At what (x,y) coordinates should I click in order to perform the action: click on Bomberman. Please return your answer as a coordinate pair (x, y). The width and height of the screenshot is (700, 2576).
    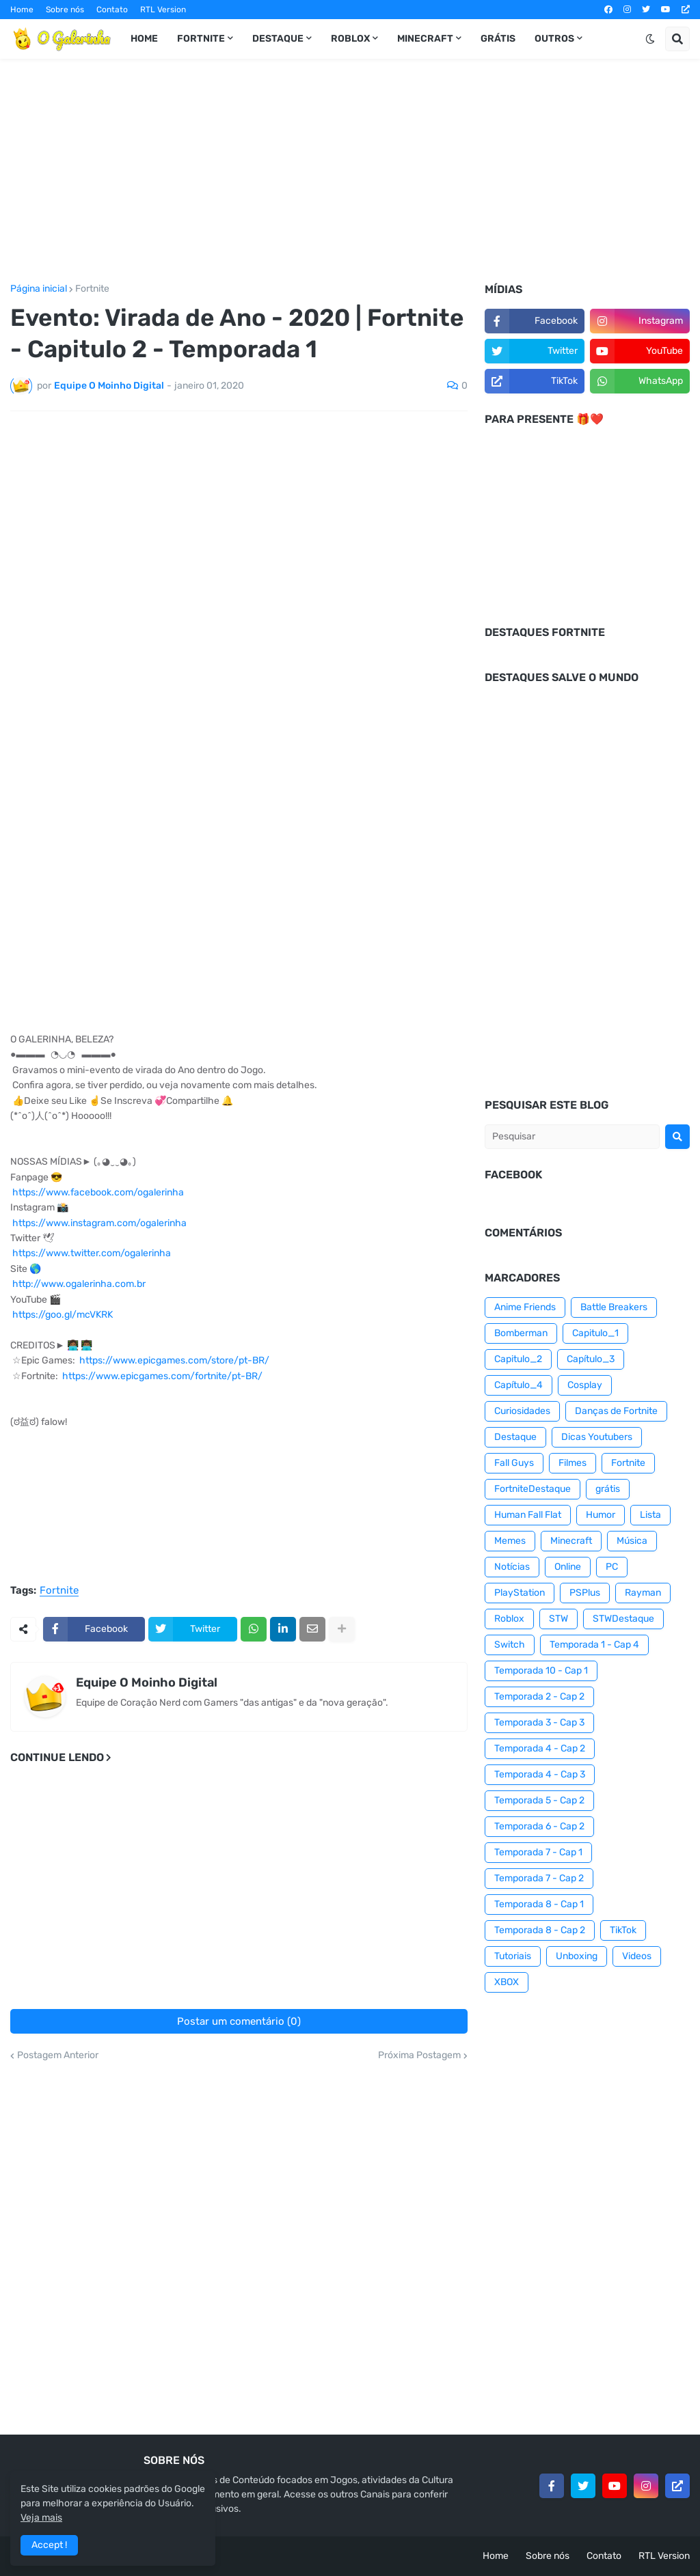
    Looking at the image, I should click on (521, 1333).